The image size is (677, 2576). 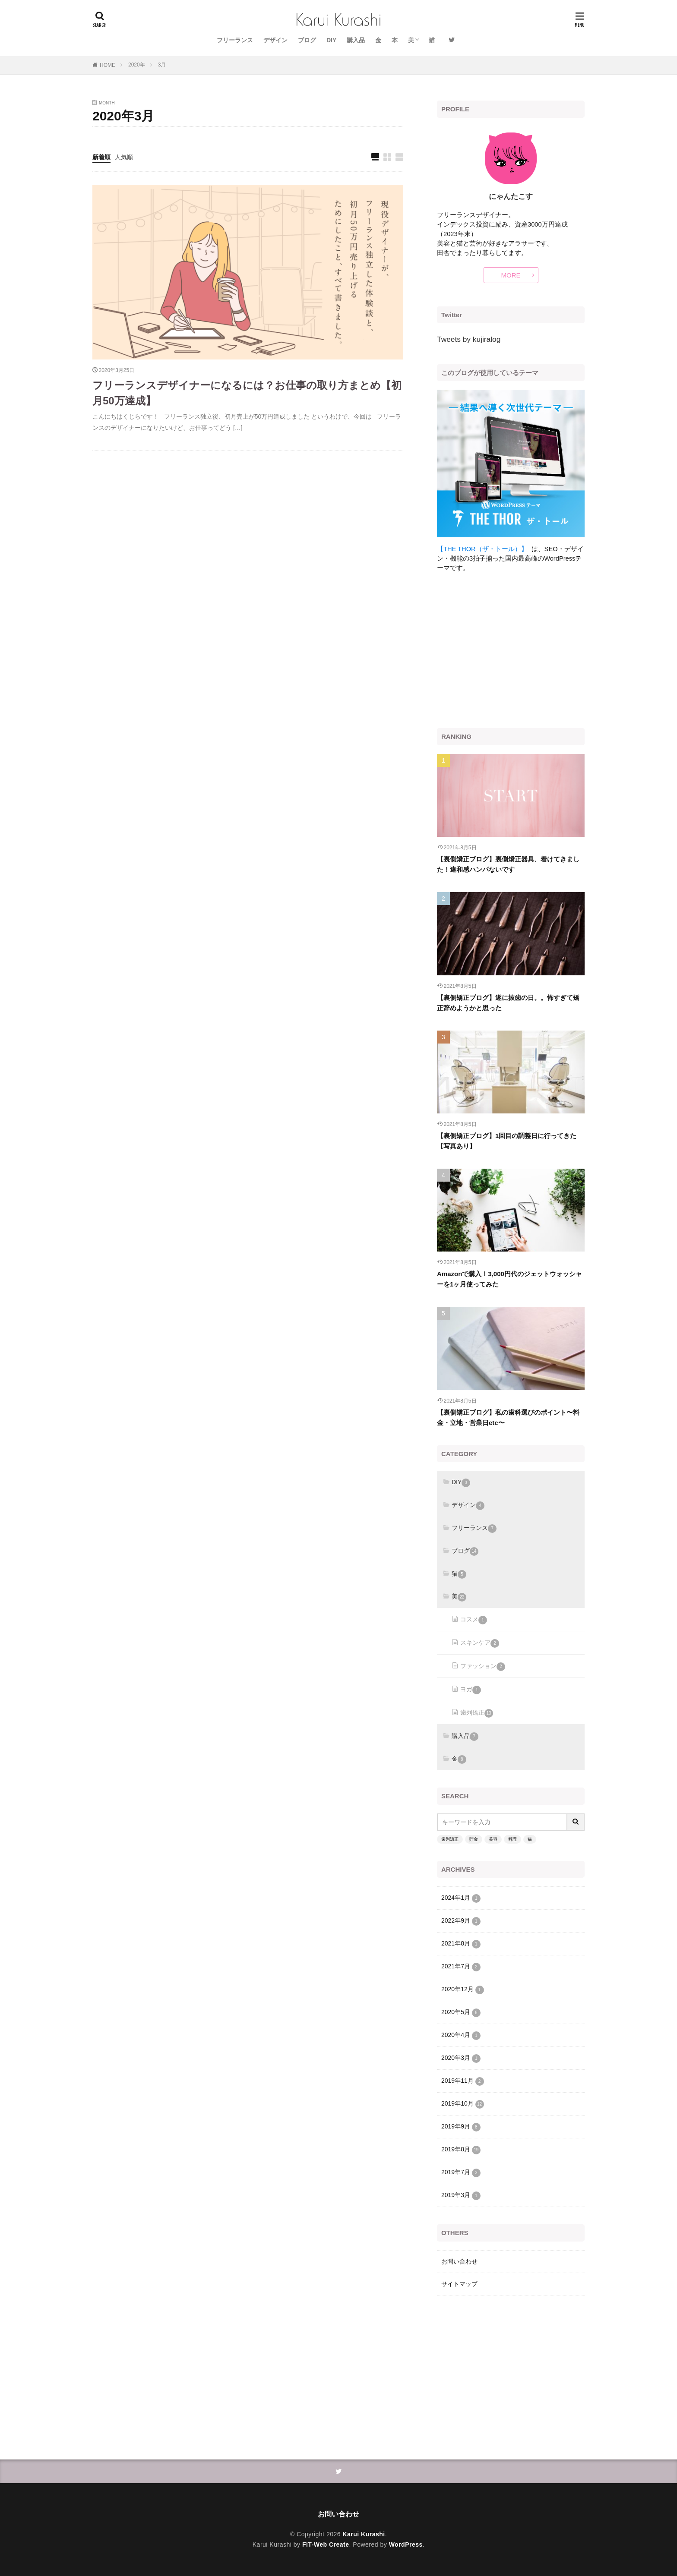 What do you see at coordinates (461, 2058) in the screenshot?
I see `2020年3月` at bounding box center [461, 2058].